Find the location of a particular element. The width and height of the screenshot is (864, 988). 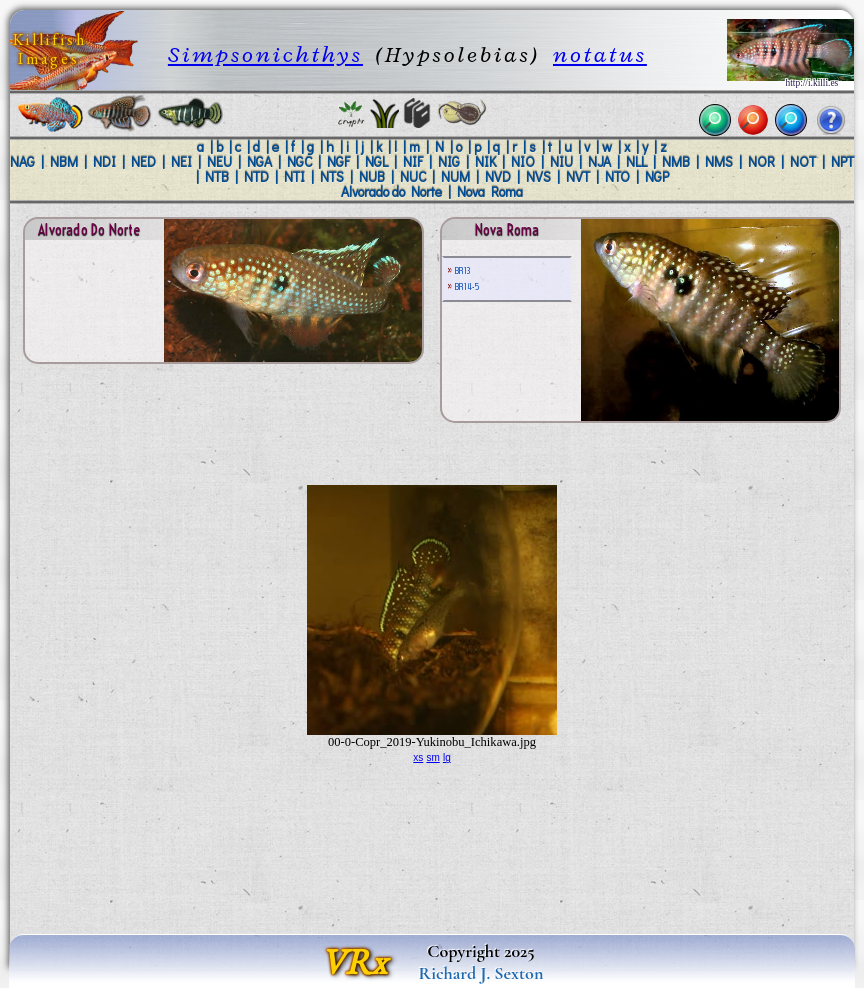

NBM is located at coordinates (64, 162).